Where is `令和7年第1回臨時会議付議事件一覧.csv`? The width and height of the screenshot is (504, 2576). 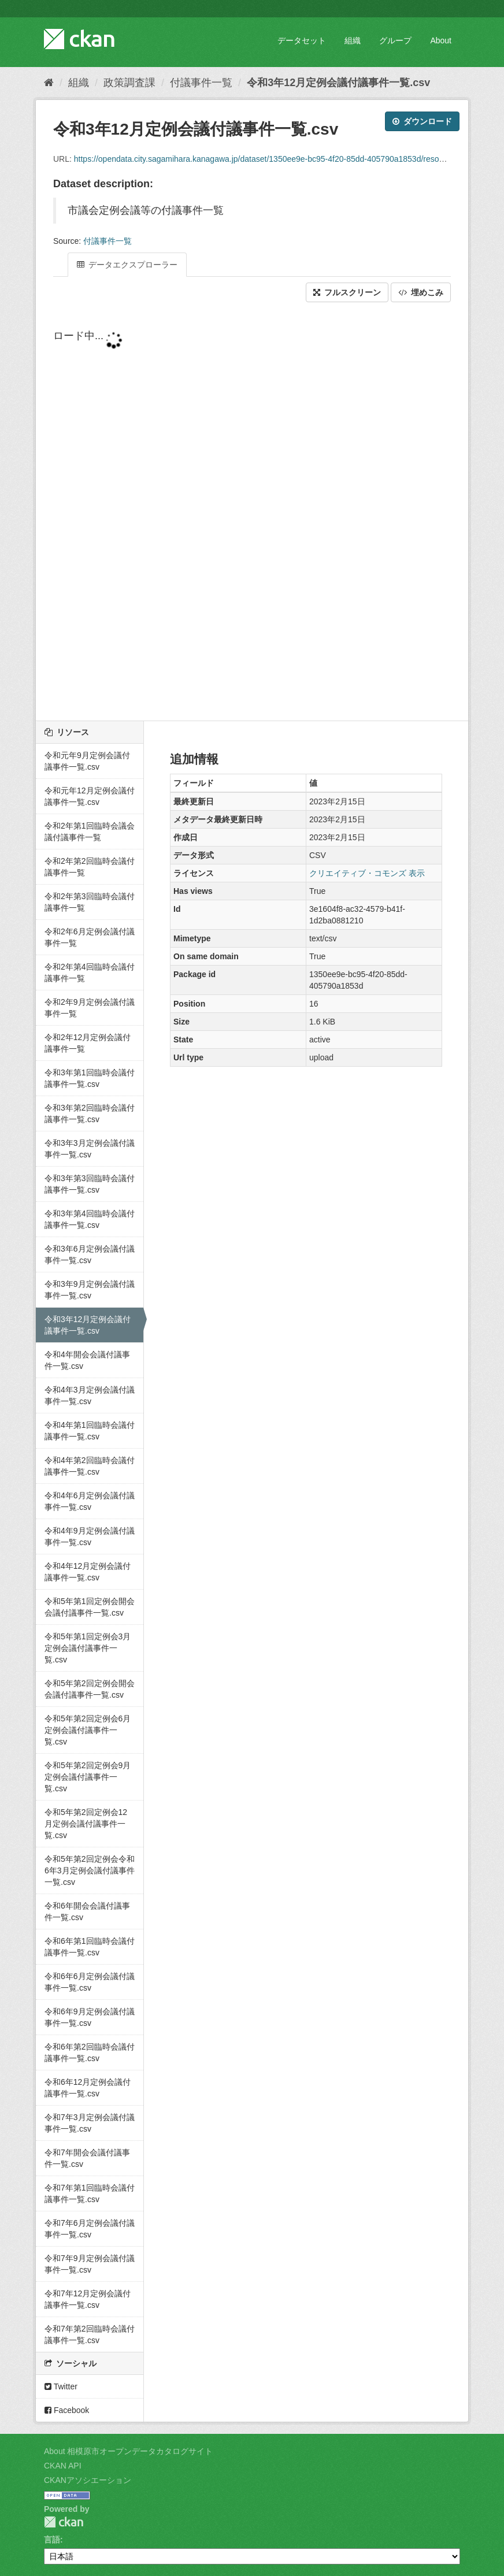
令和7年第1回臨時会議付議事件一覧.csv is located at coordinates (90, 2193).